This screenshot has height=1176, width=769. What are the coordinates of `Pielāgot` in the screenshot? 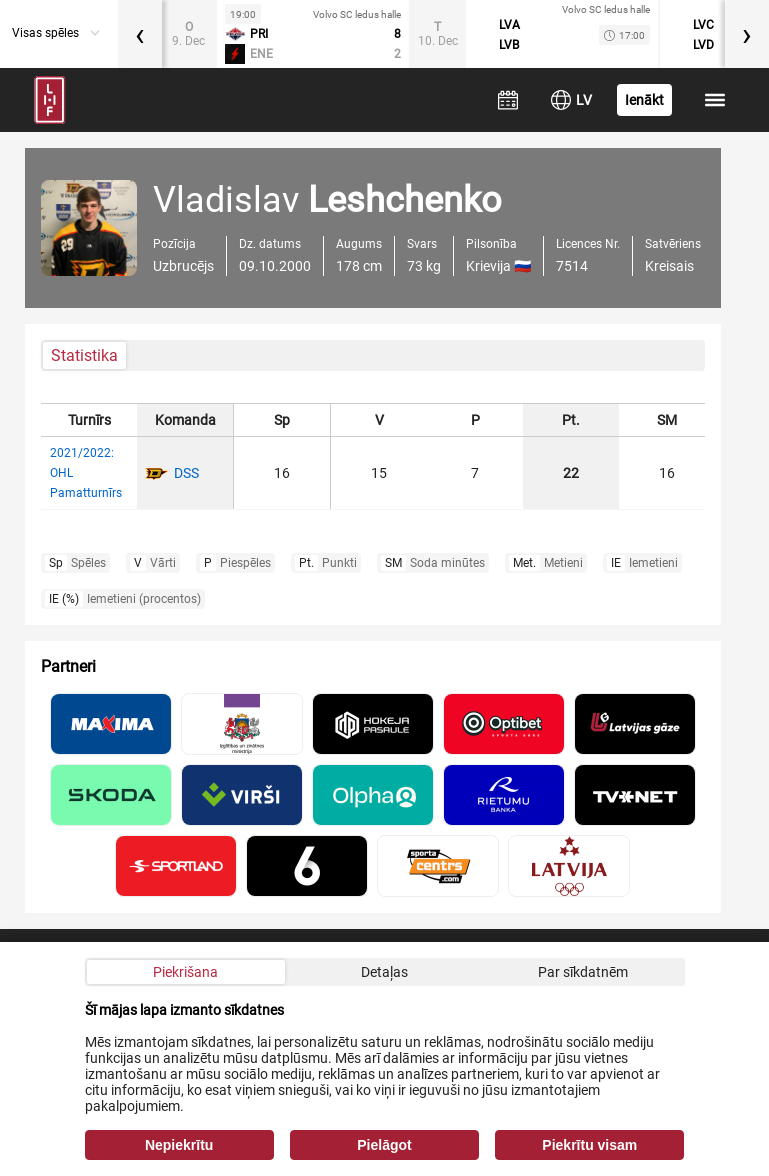 It's located at (384, 1145).